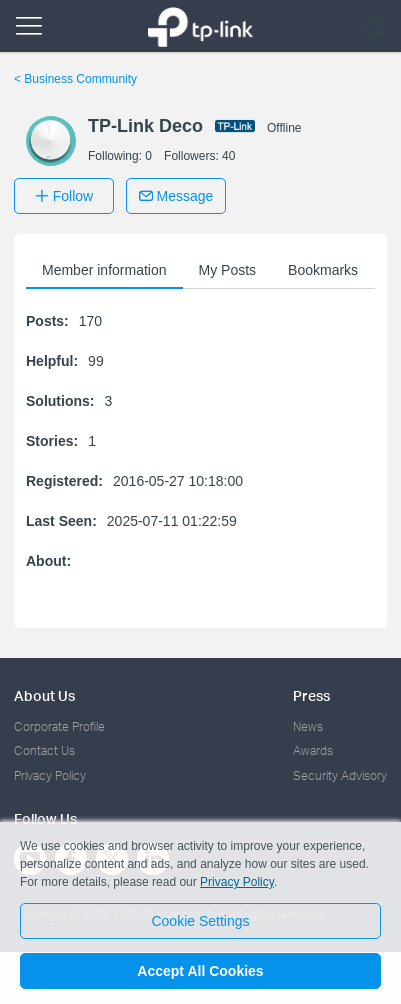 The image size is (401, 1004). I want to click on Member information, so click(104, 270).